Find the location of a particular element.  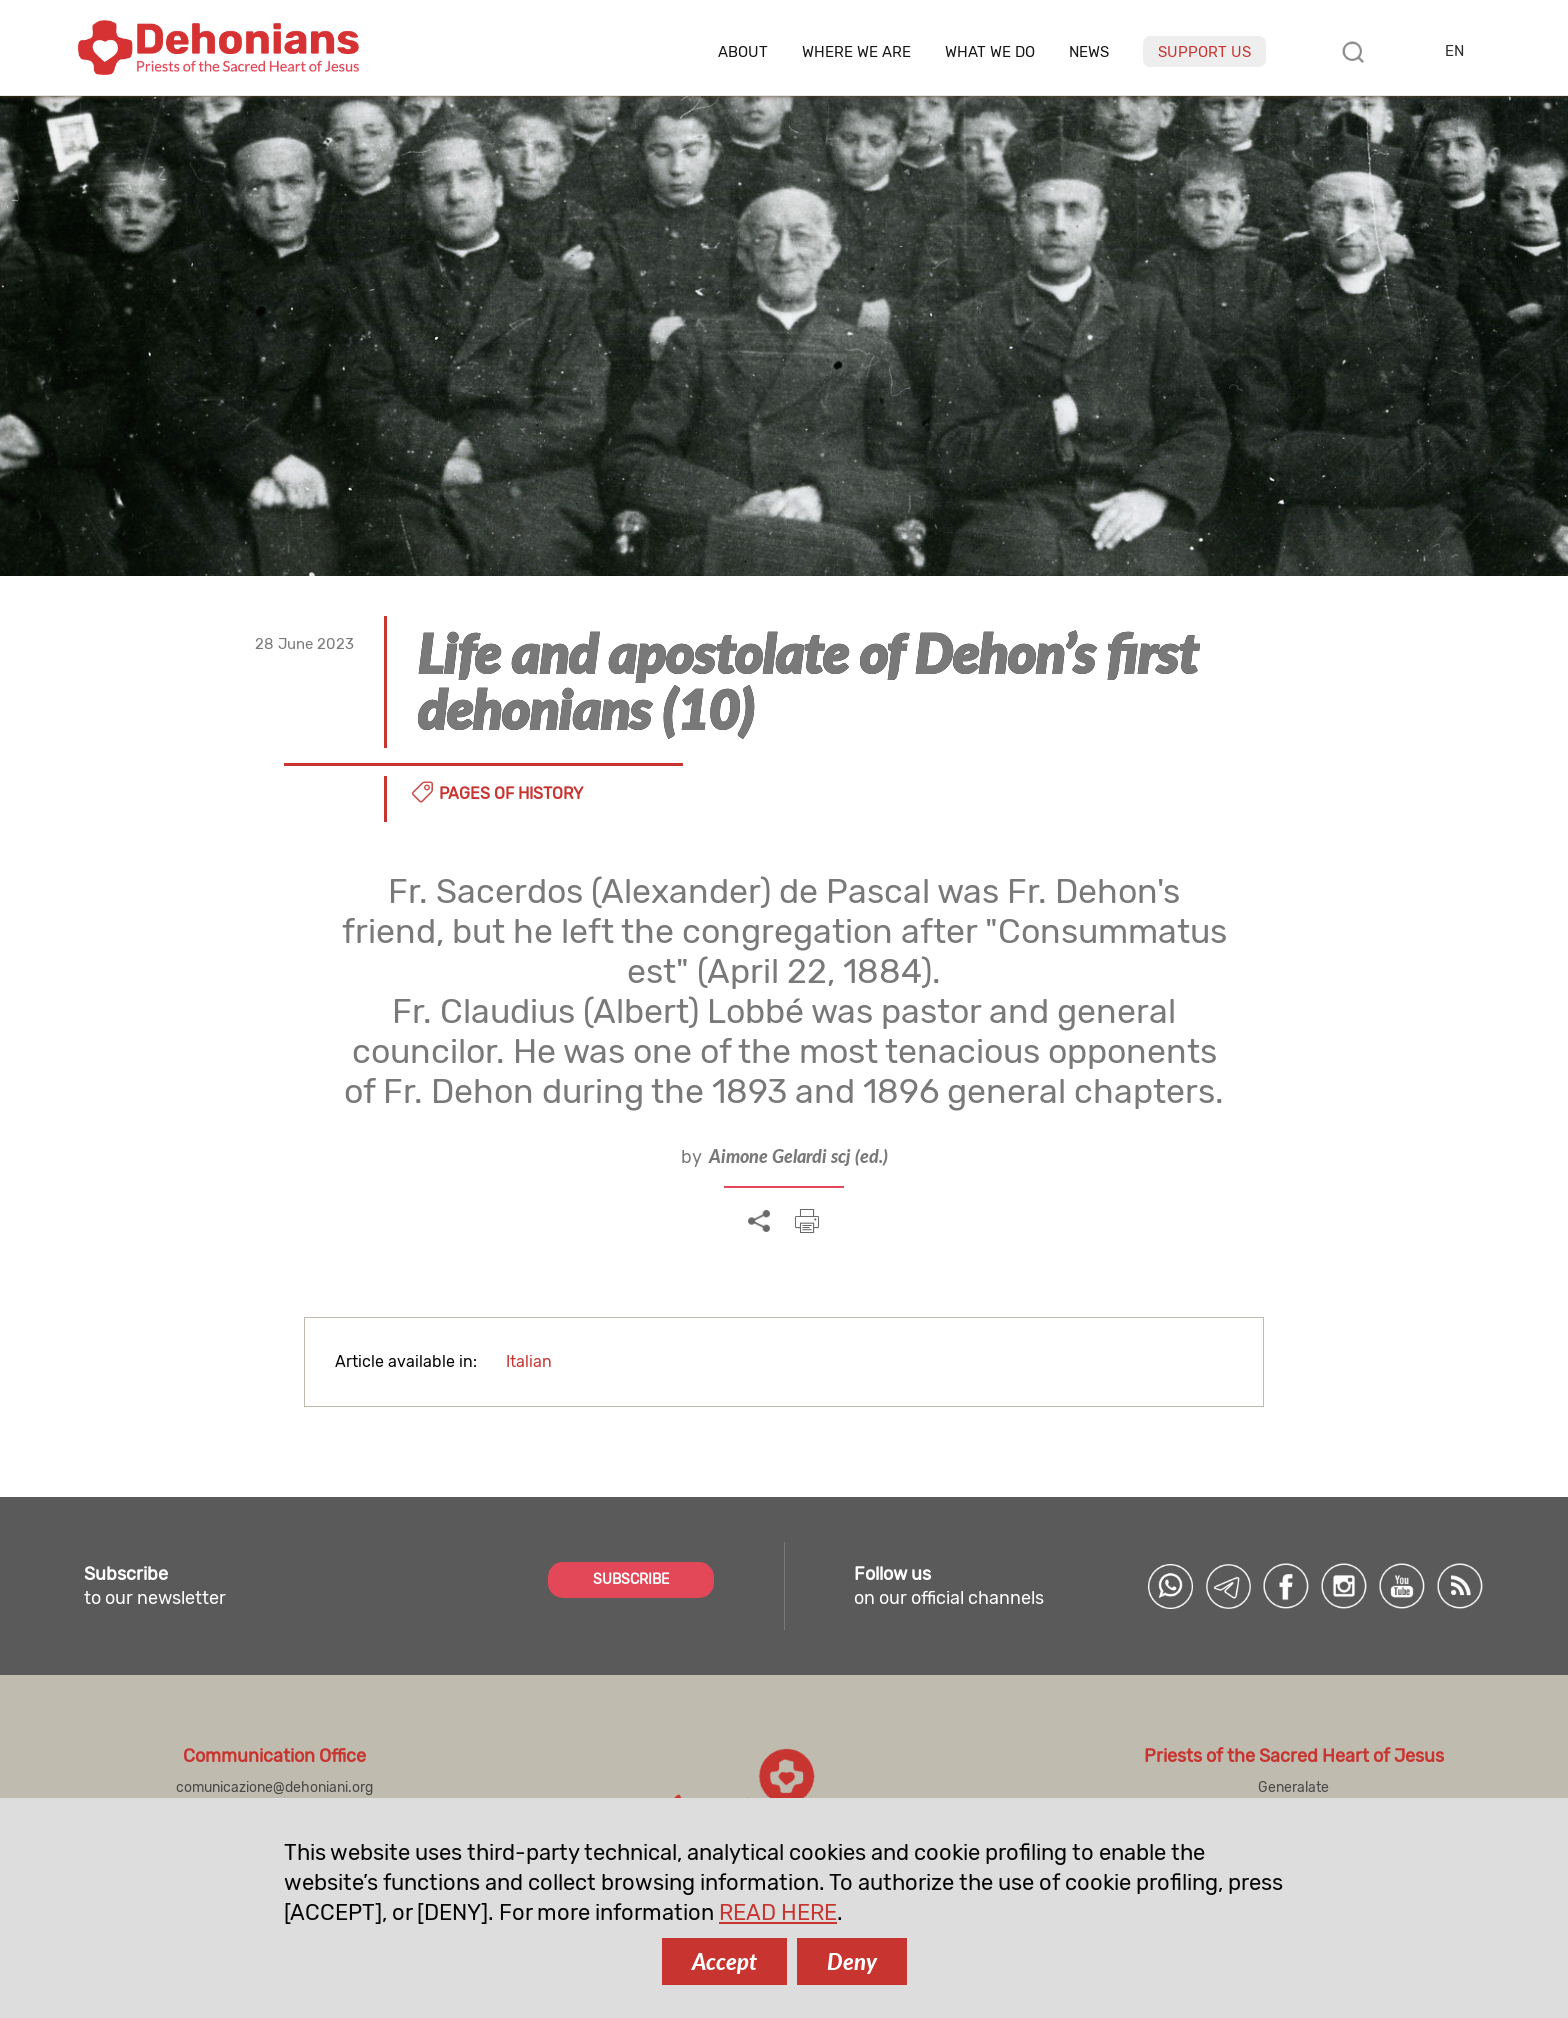

Deny is located at coordinates (852, 1961).